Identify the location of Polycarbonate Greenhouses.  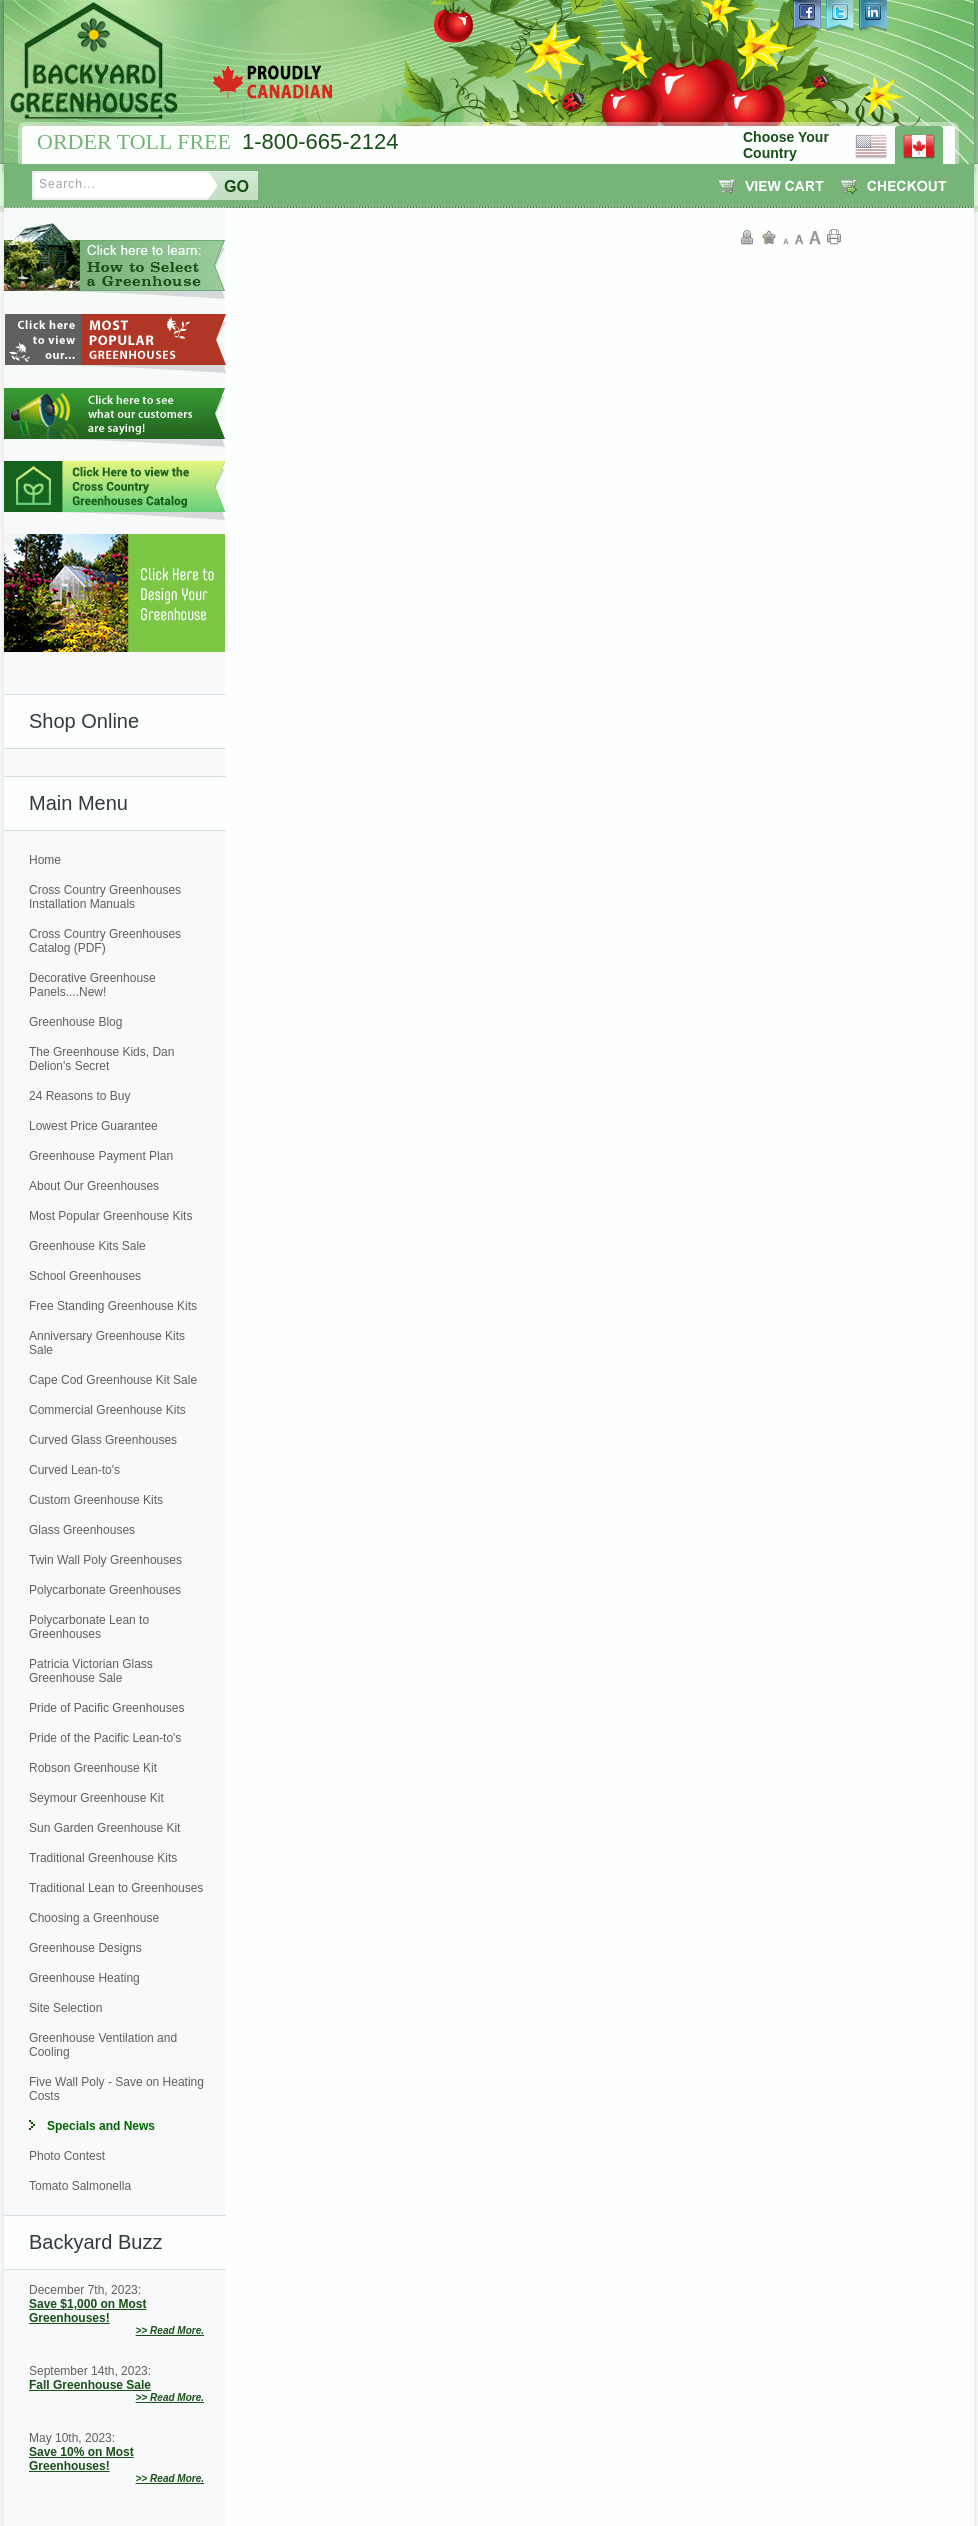
(105, 1590).